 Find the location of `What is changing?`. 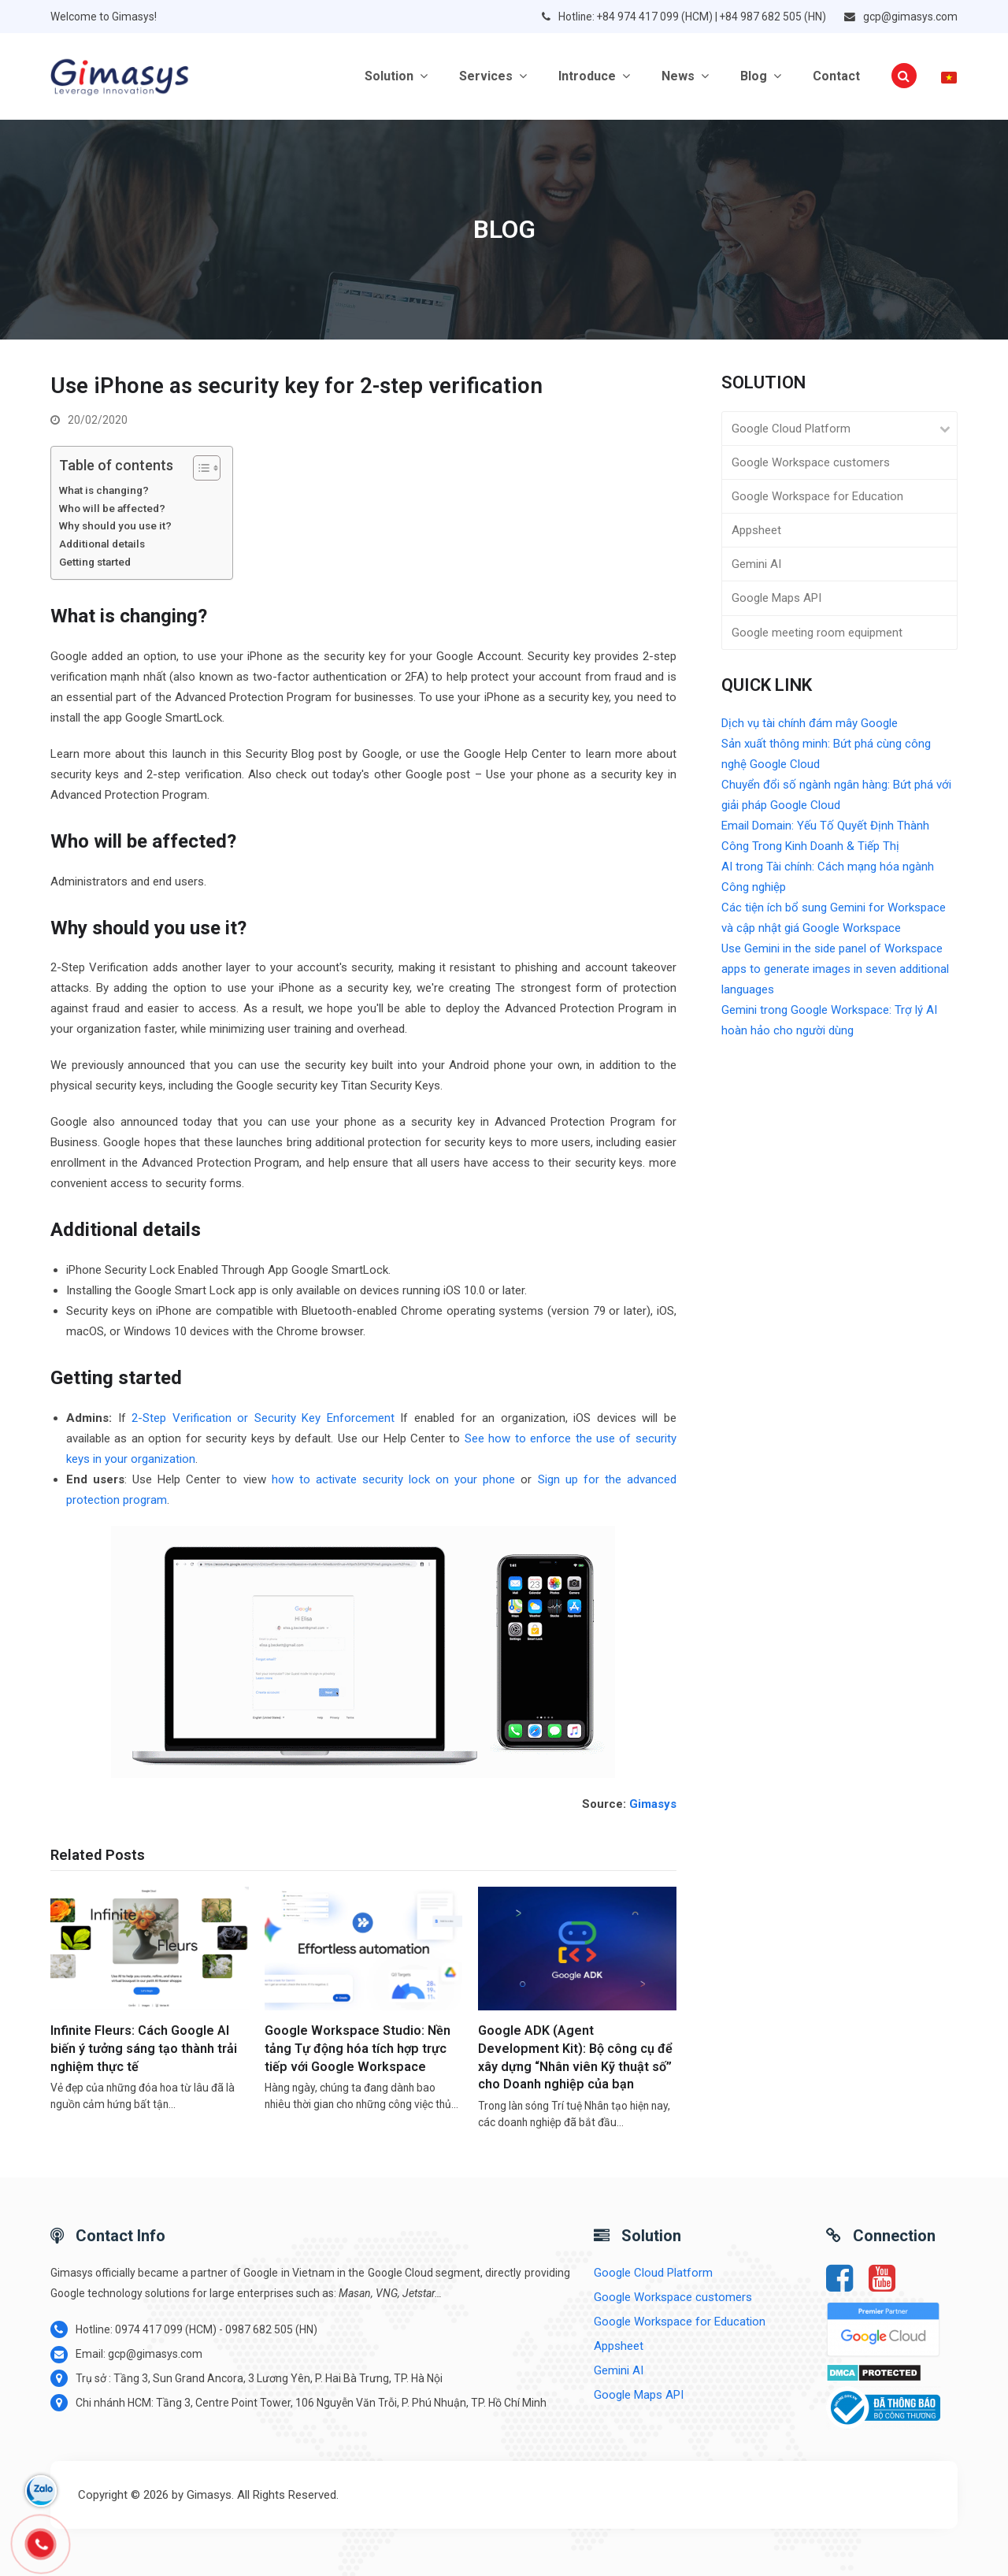

What is changing? is located at coordinates (104, 490).